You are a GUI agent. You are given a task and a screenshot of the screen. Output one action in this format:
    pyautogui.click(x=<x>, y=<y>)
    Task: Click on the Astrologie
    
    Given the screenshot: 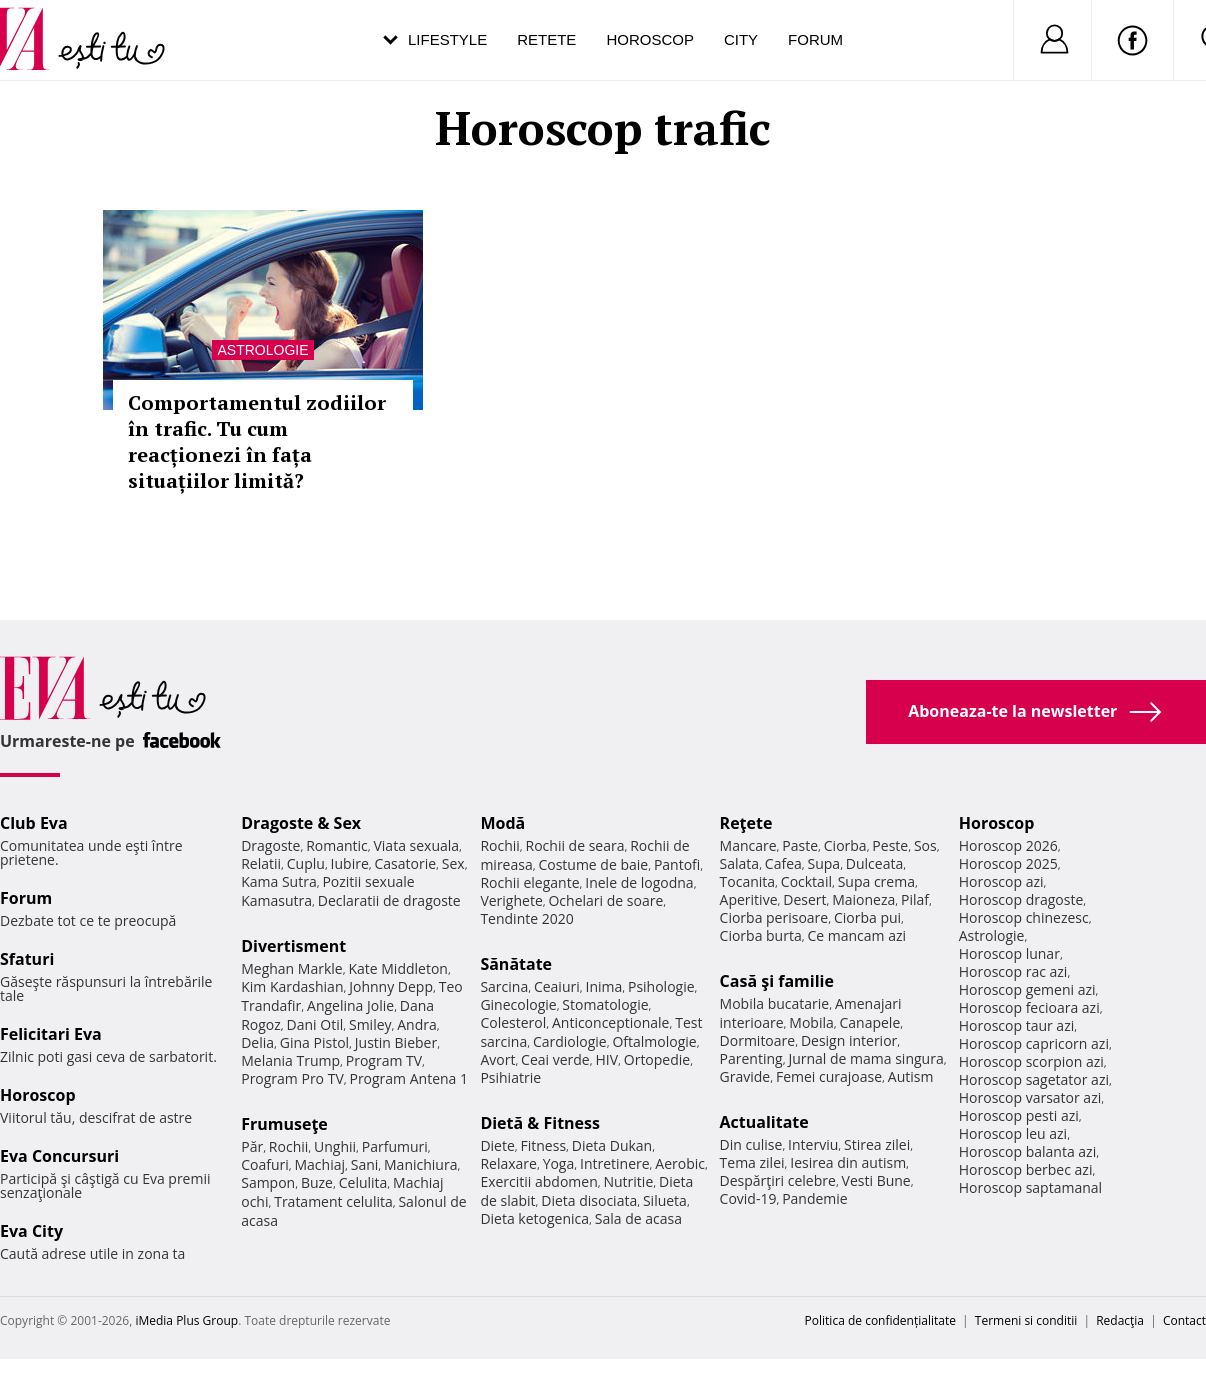 What is the action you would take?
    pyautogui.click(x=262, y=350)
    